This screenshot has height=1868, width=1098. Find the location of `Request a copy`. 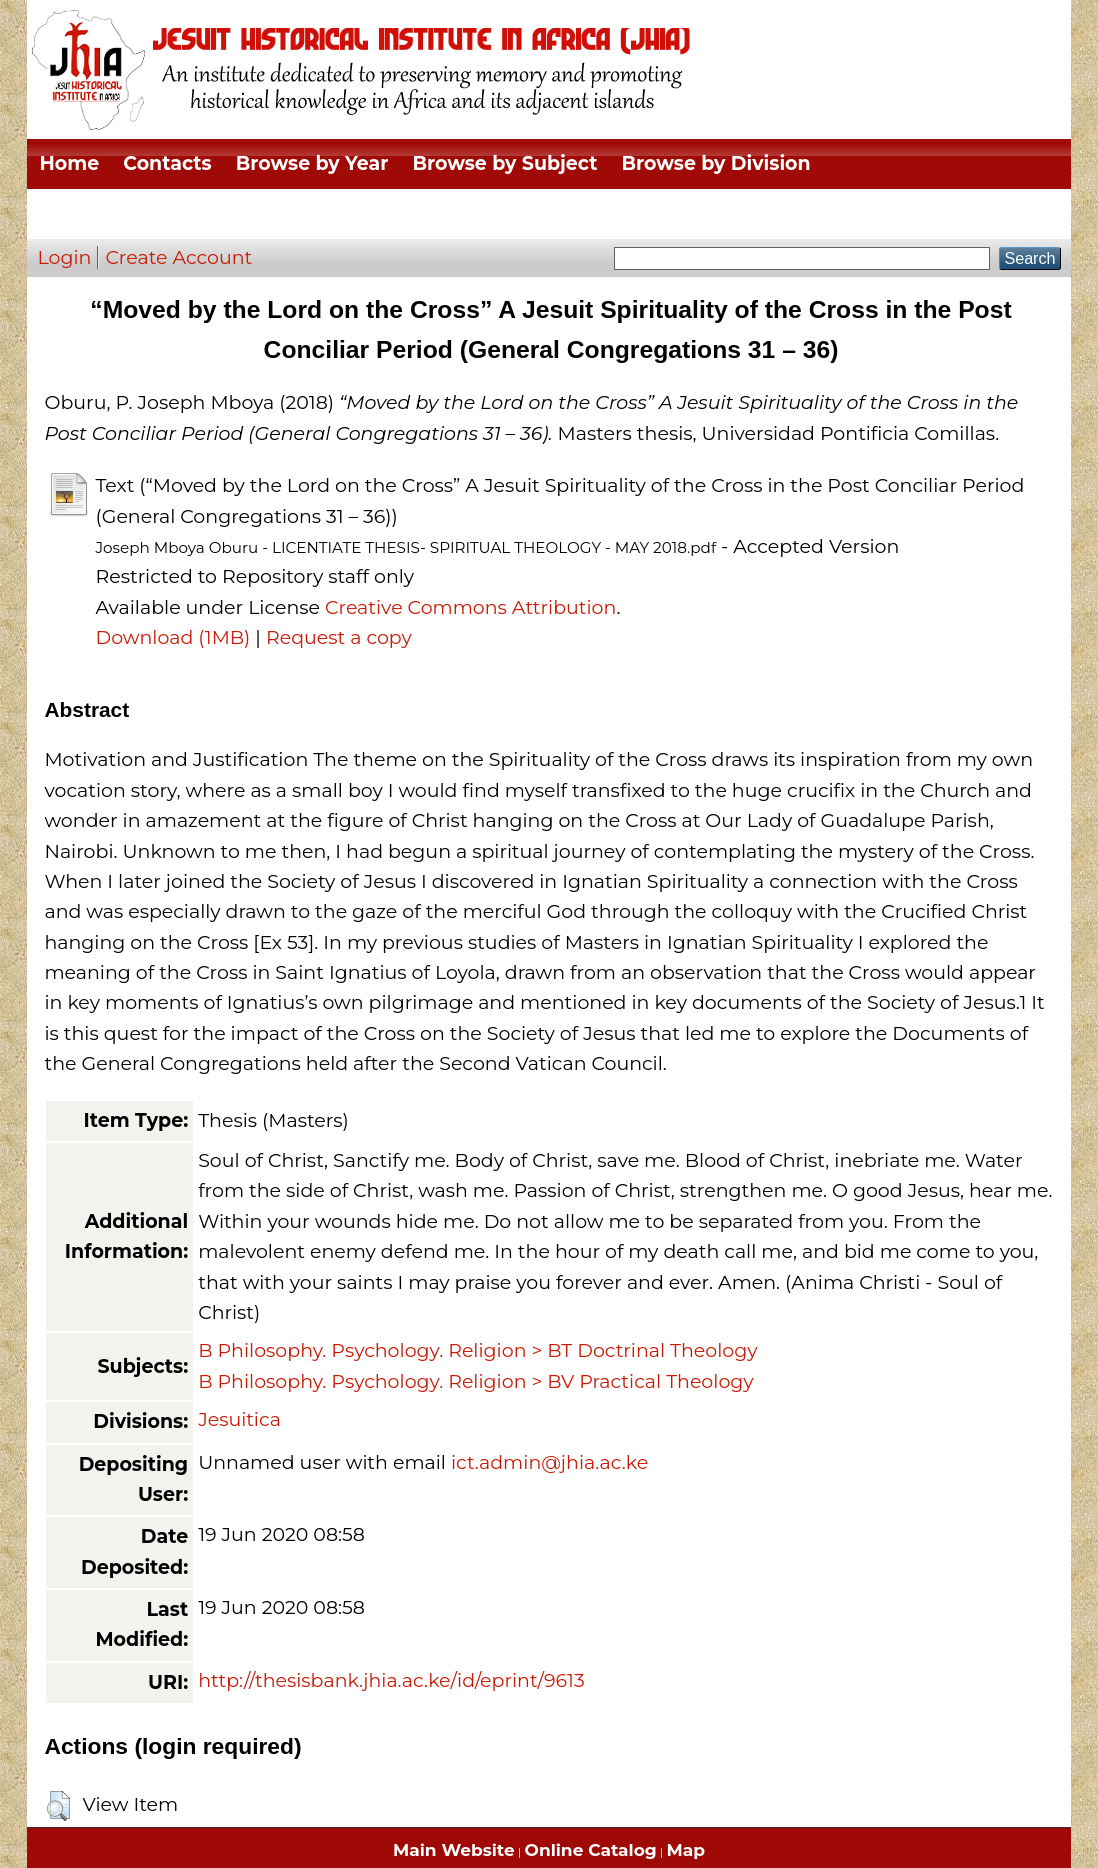

Request a copy is located at coordinates (339, 637).